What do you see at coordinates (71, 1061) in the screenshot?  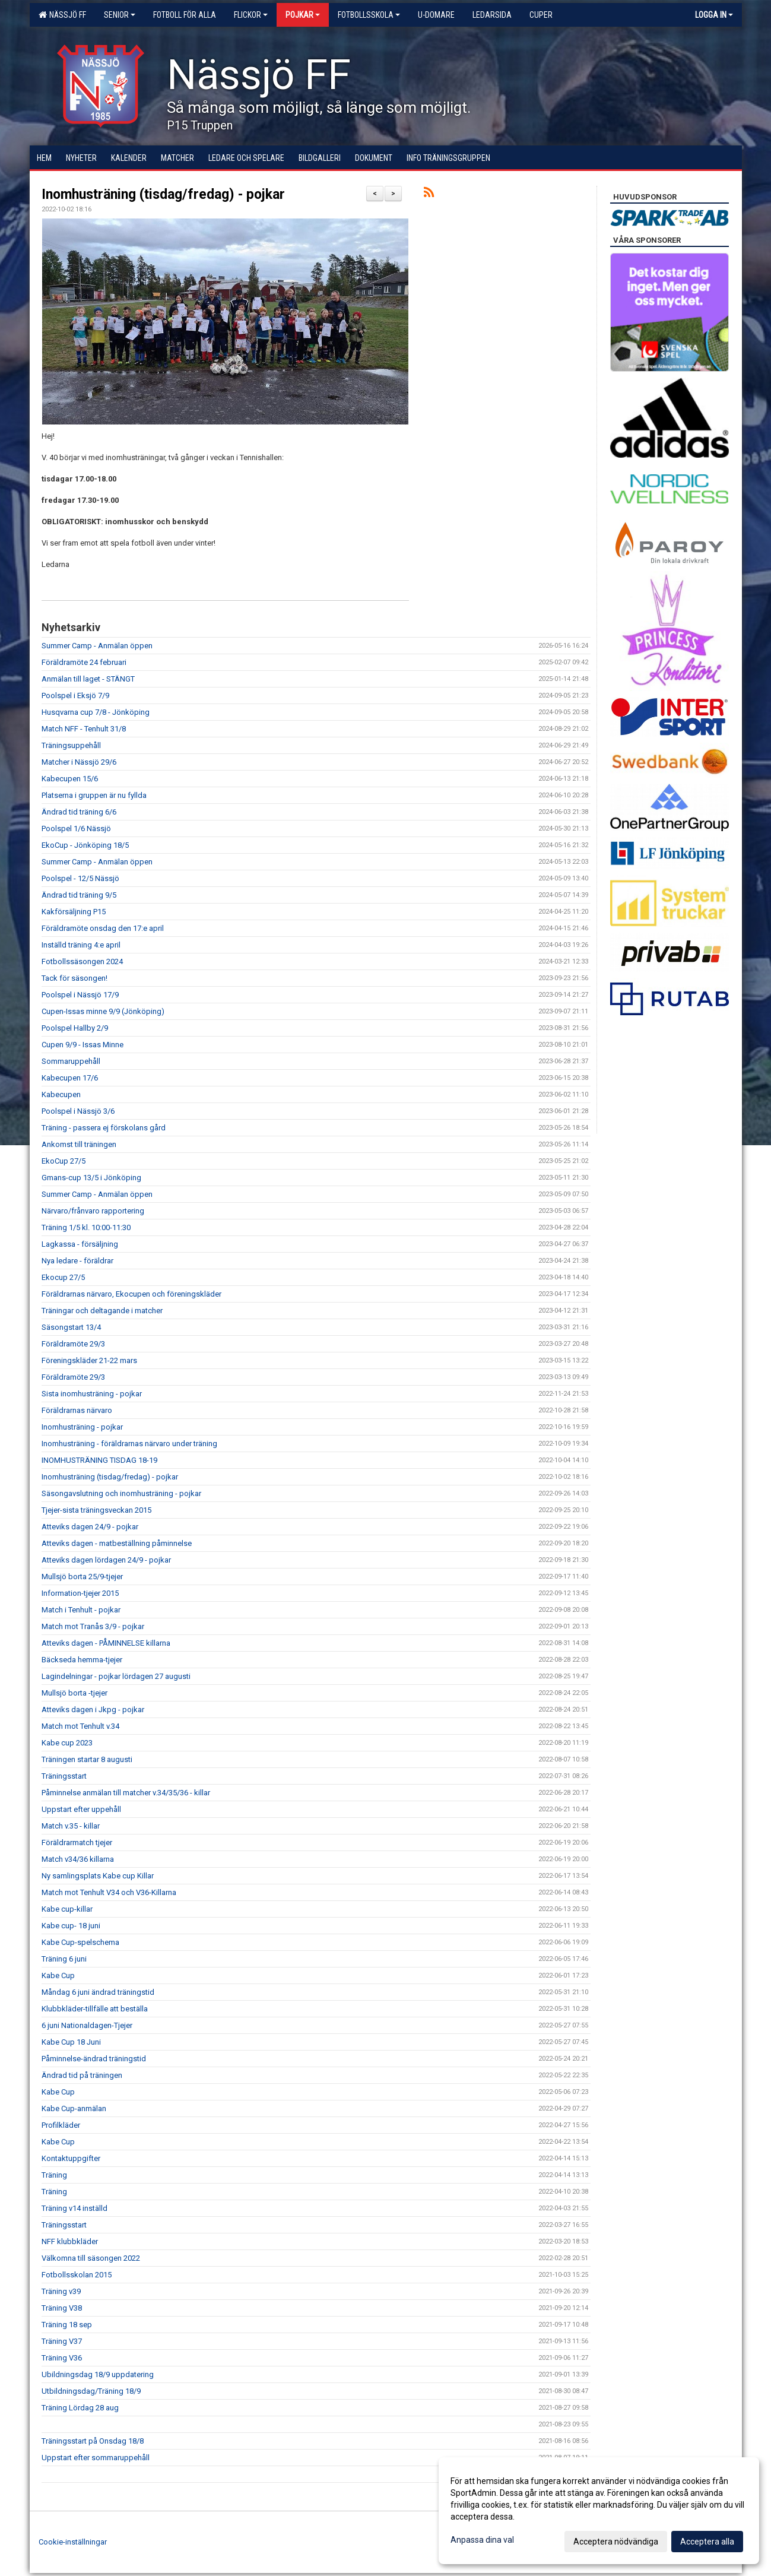 I see `Sommaruppehåll` at bounding box center [71, 1061].